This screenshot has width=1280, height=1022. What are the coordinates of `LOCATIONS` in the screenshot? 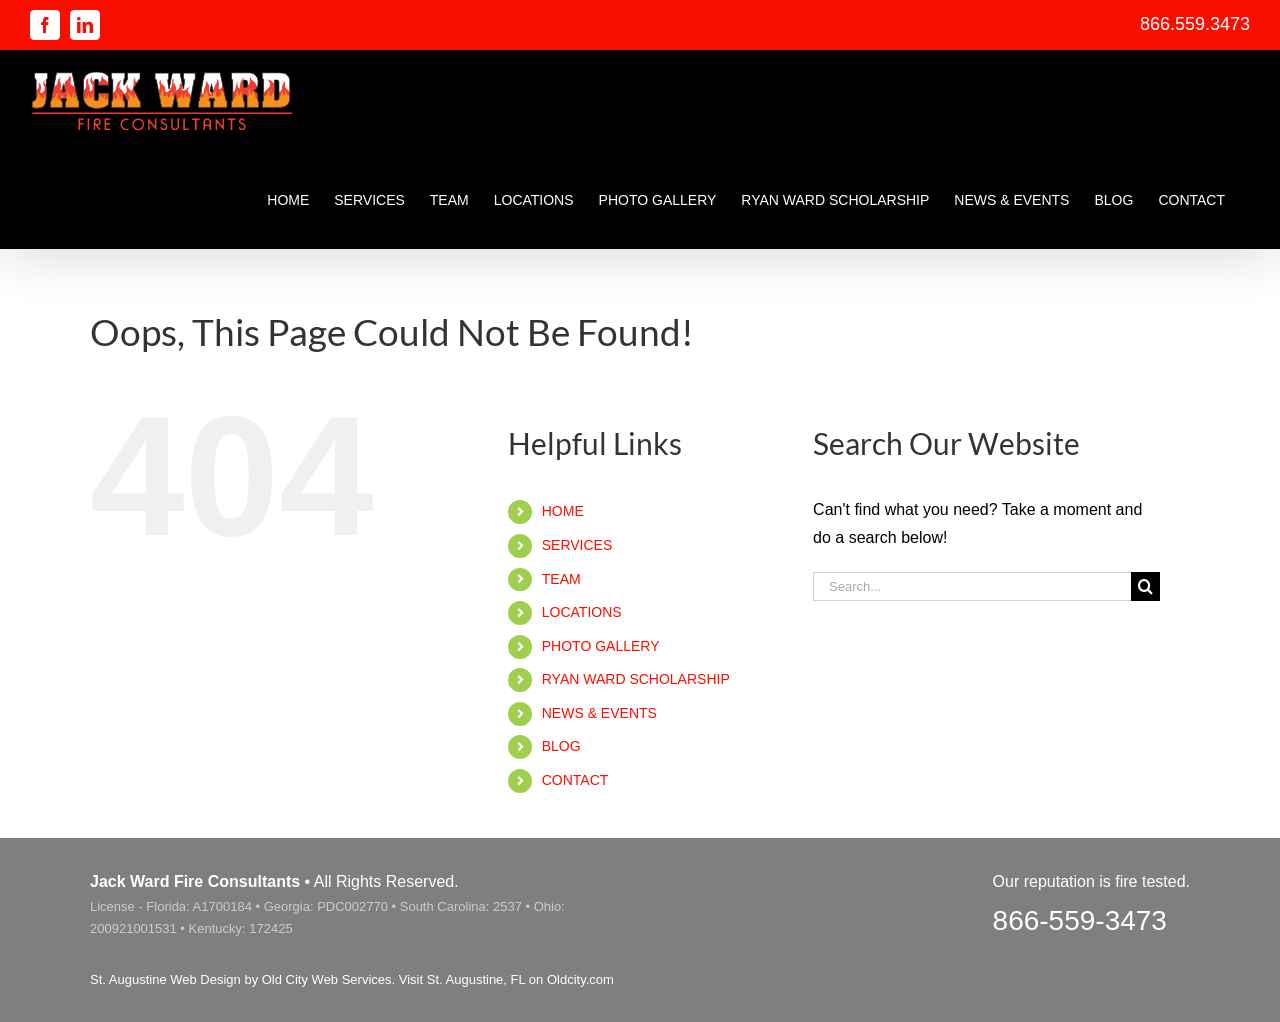 It's located at (582, 612).